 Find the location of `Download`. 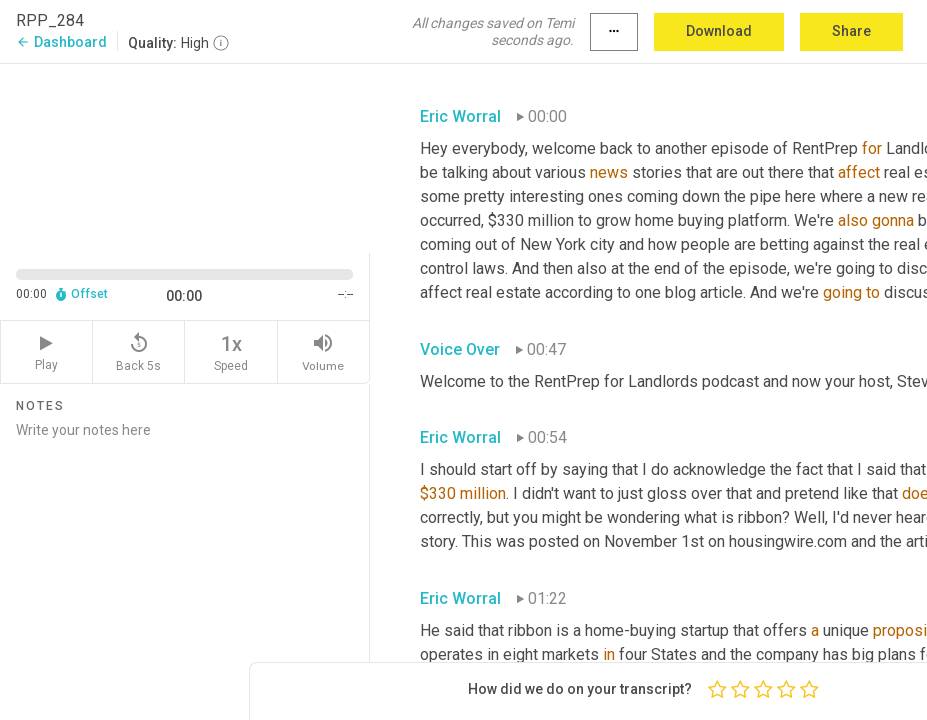

Download is located at coordinates (719, 31).